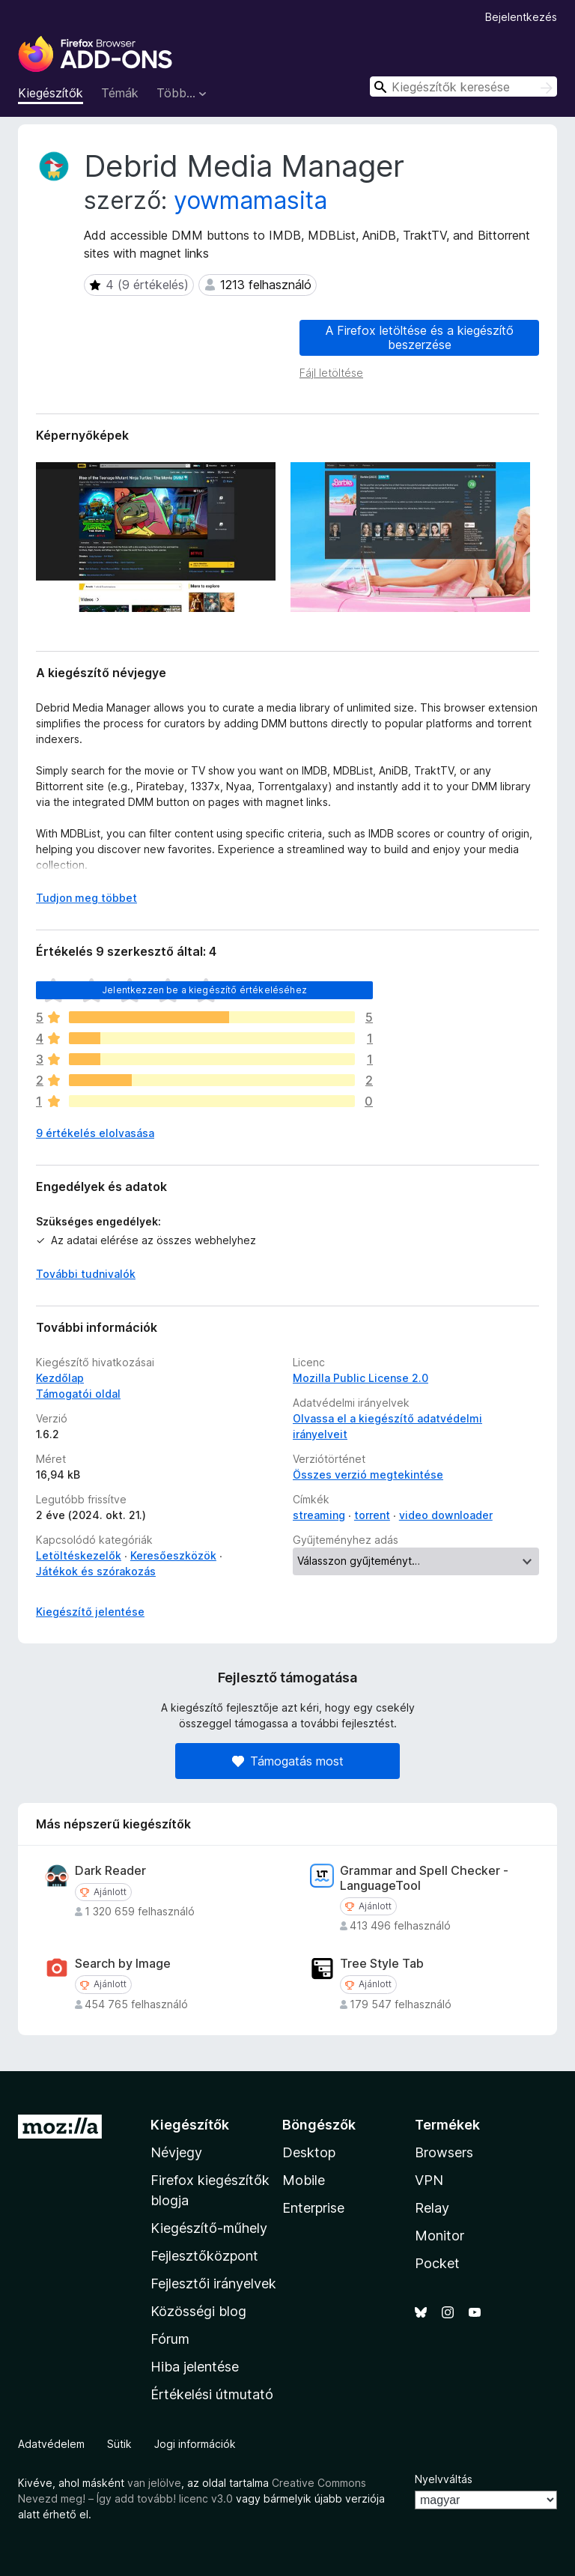 Image resolution: width=575 pixels, height=2576 pixels. What do you see at coordinates (50, 92) in the screenshot?
I see `Kiegészítők` at bounding box center [50, 92].